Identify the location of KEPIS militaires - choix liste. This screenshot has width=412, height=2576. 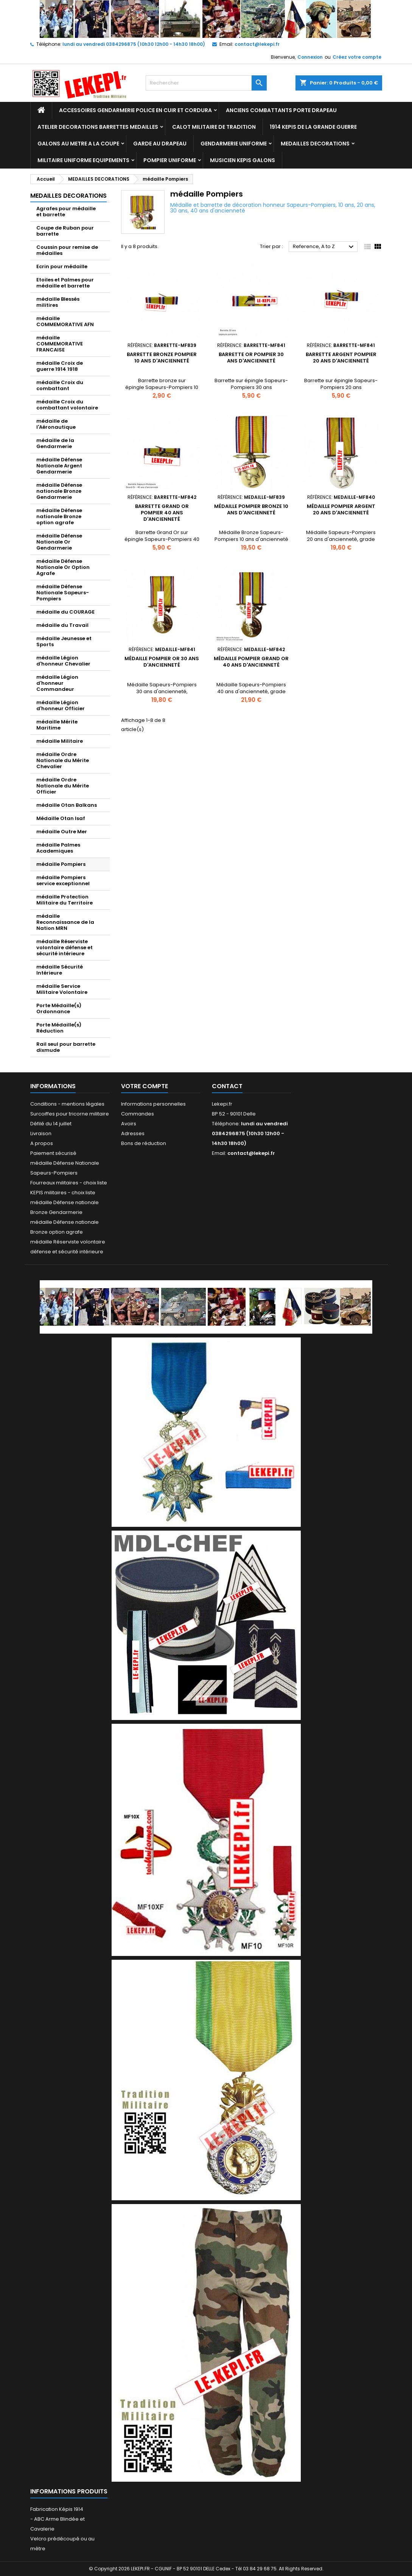
(62, 1192).